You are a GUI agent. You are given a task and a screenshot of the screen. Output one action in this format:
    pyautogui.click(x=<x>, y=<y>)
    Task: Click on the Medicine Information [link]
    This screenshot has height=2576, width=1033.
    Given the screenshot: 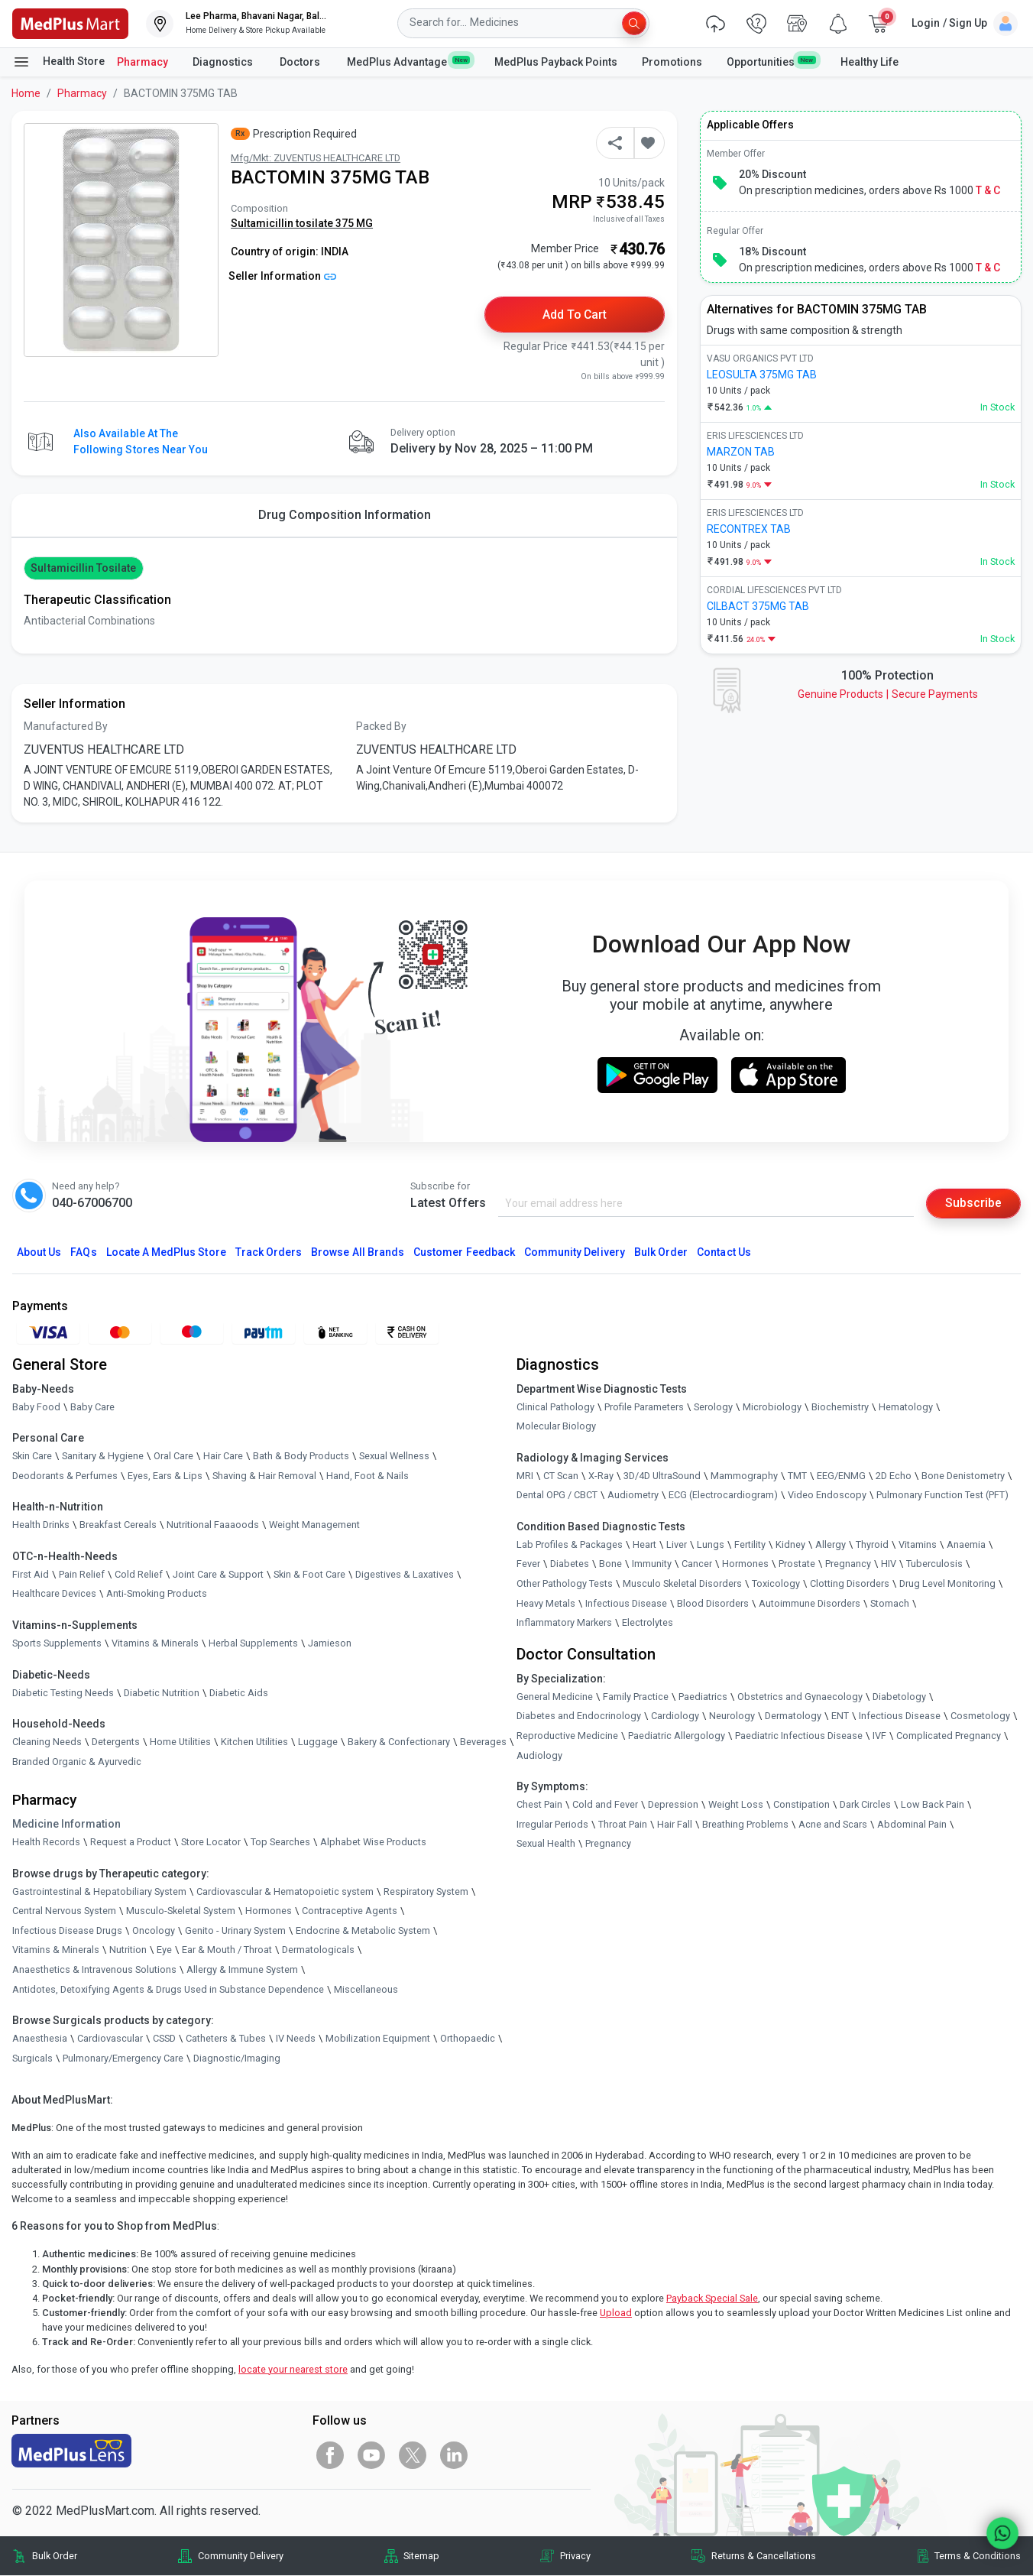 What is the action you would take?
    pyautogui.click(x=66, y=1824)
    